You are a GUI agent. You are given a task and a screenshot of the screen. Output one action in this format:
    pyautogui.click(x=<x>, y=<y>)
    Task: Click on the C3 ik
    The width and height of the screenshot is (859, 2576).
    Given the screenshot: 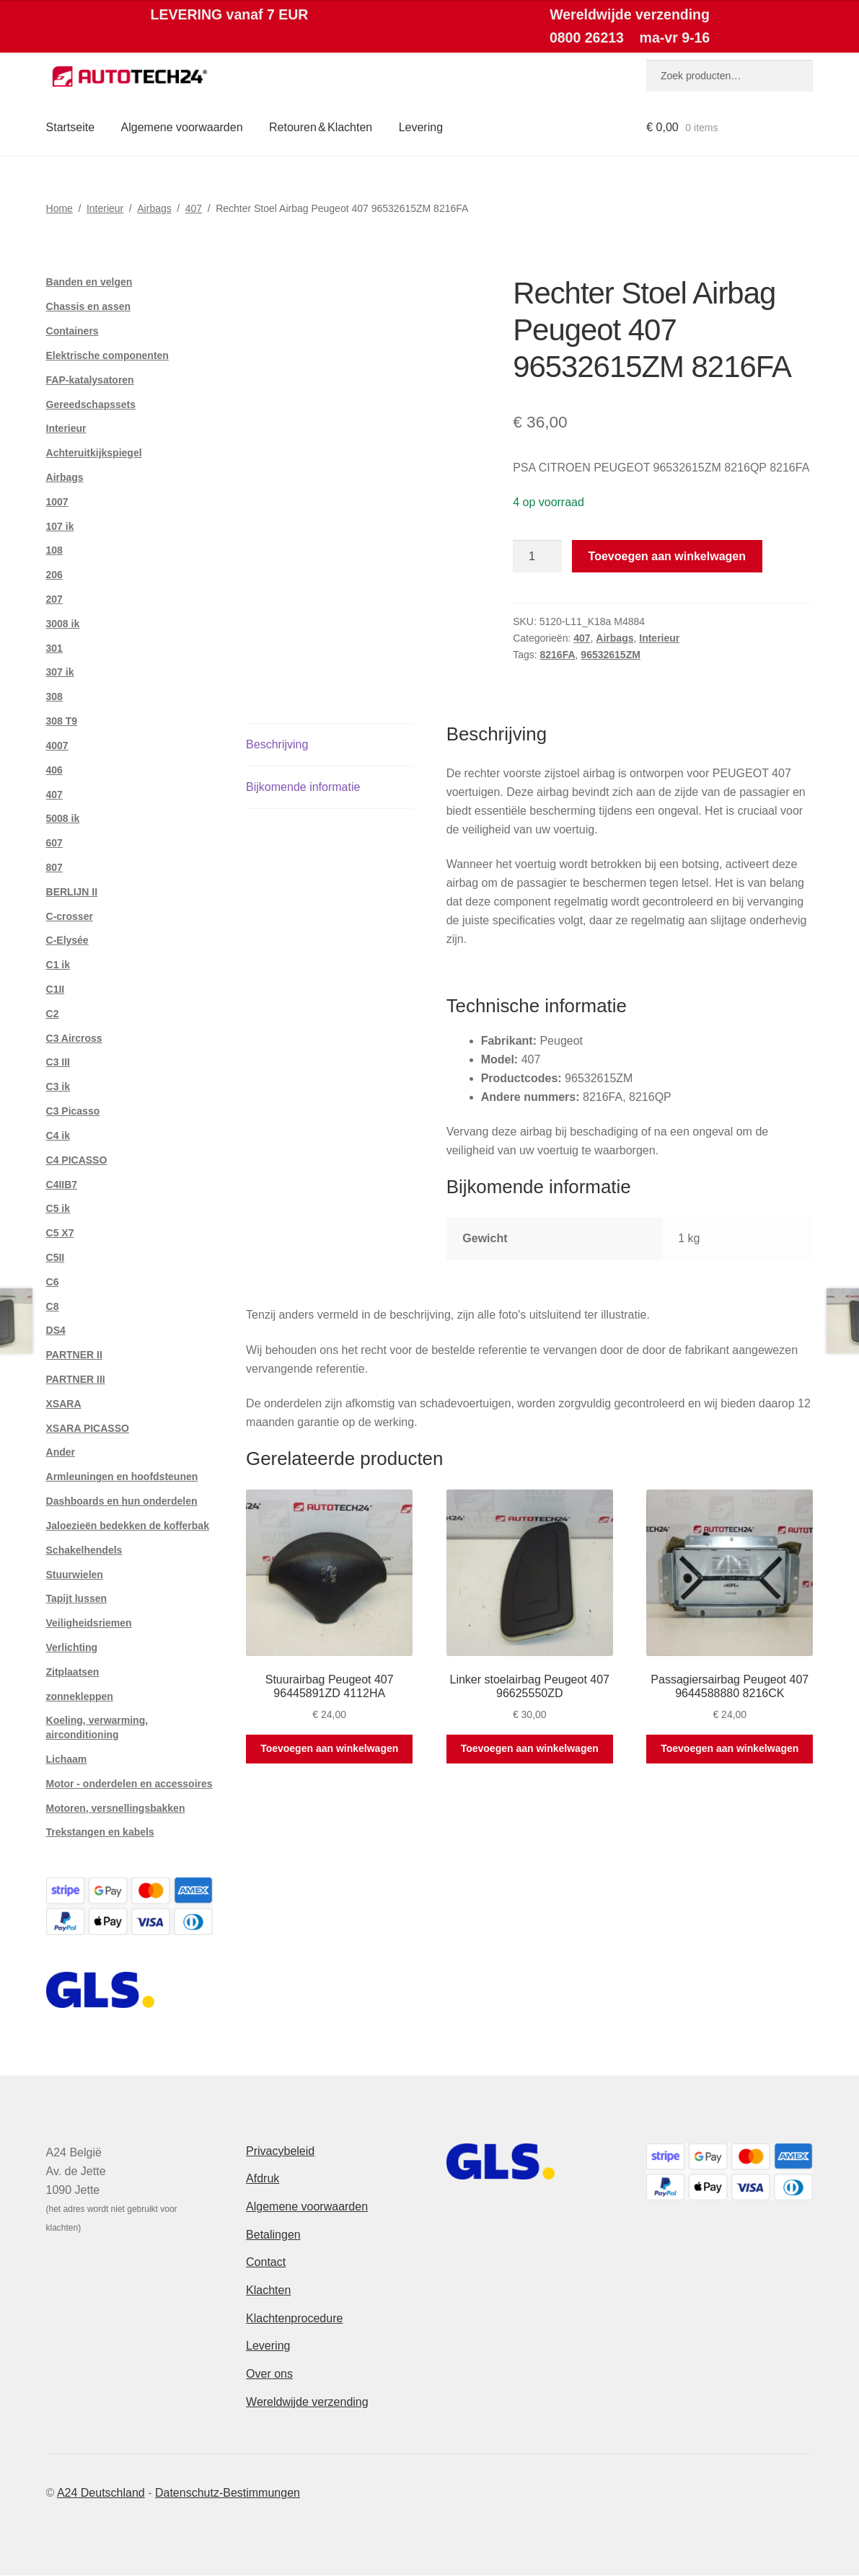 What is the action you would take?
    pyautogui.click(x=58, y=1086)
    